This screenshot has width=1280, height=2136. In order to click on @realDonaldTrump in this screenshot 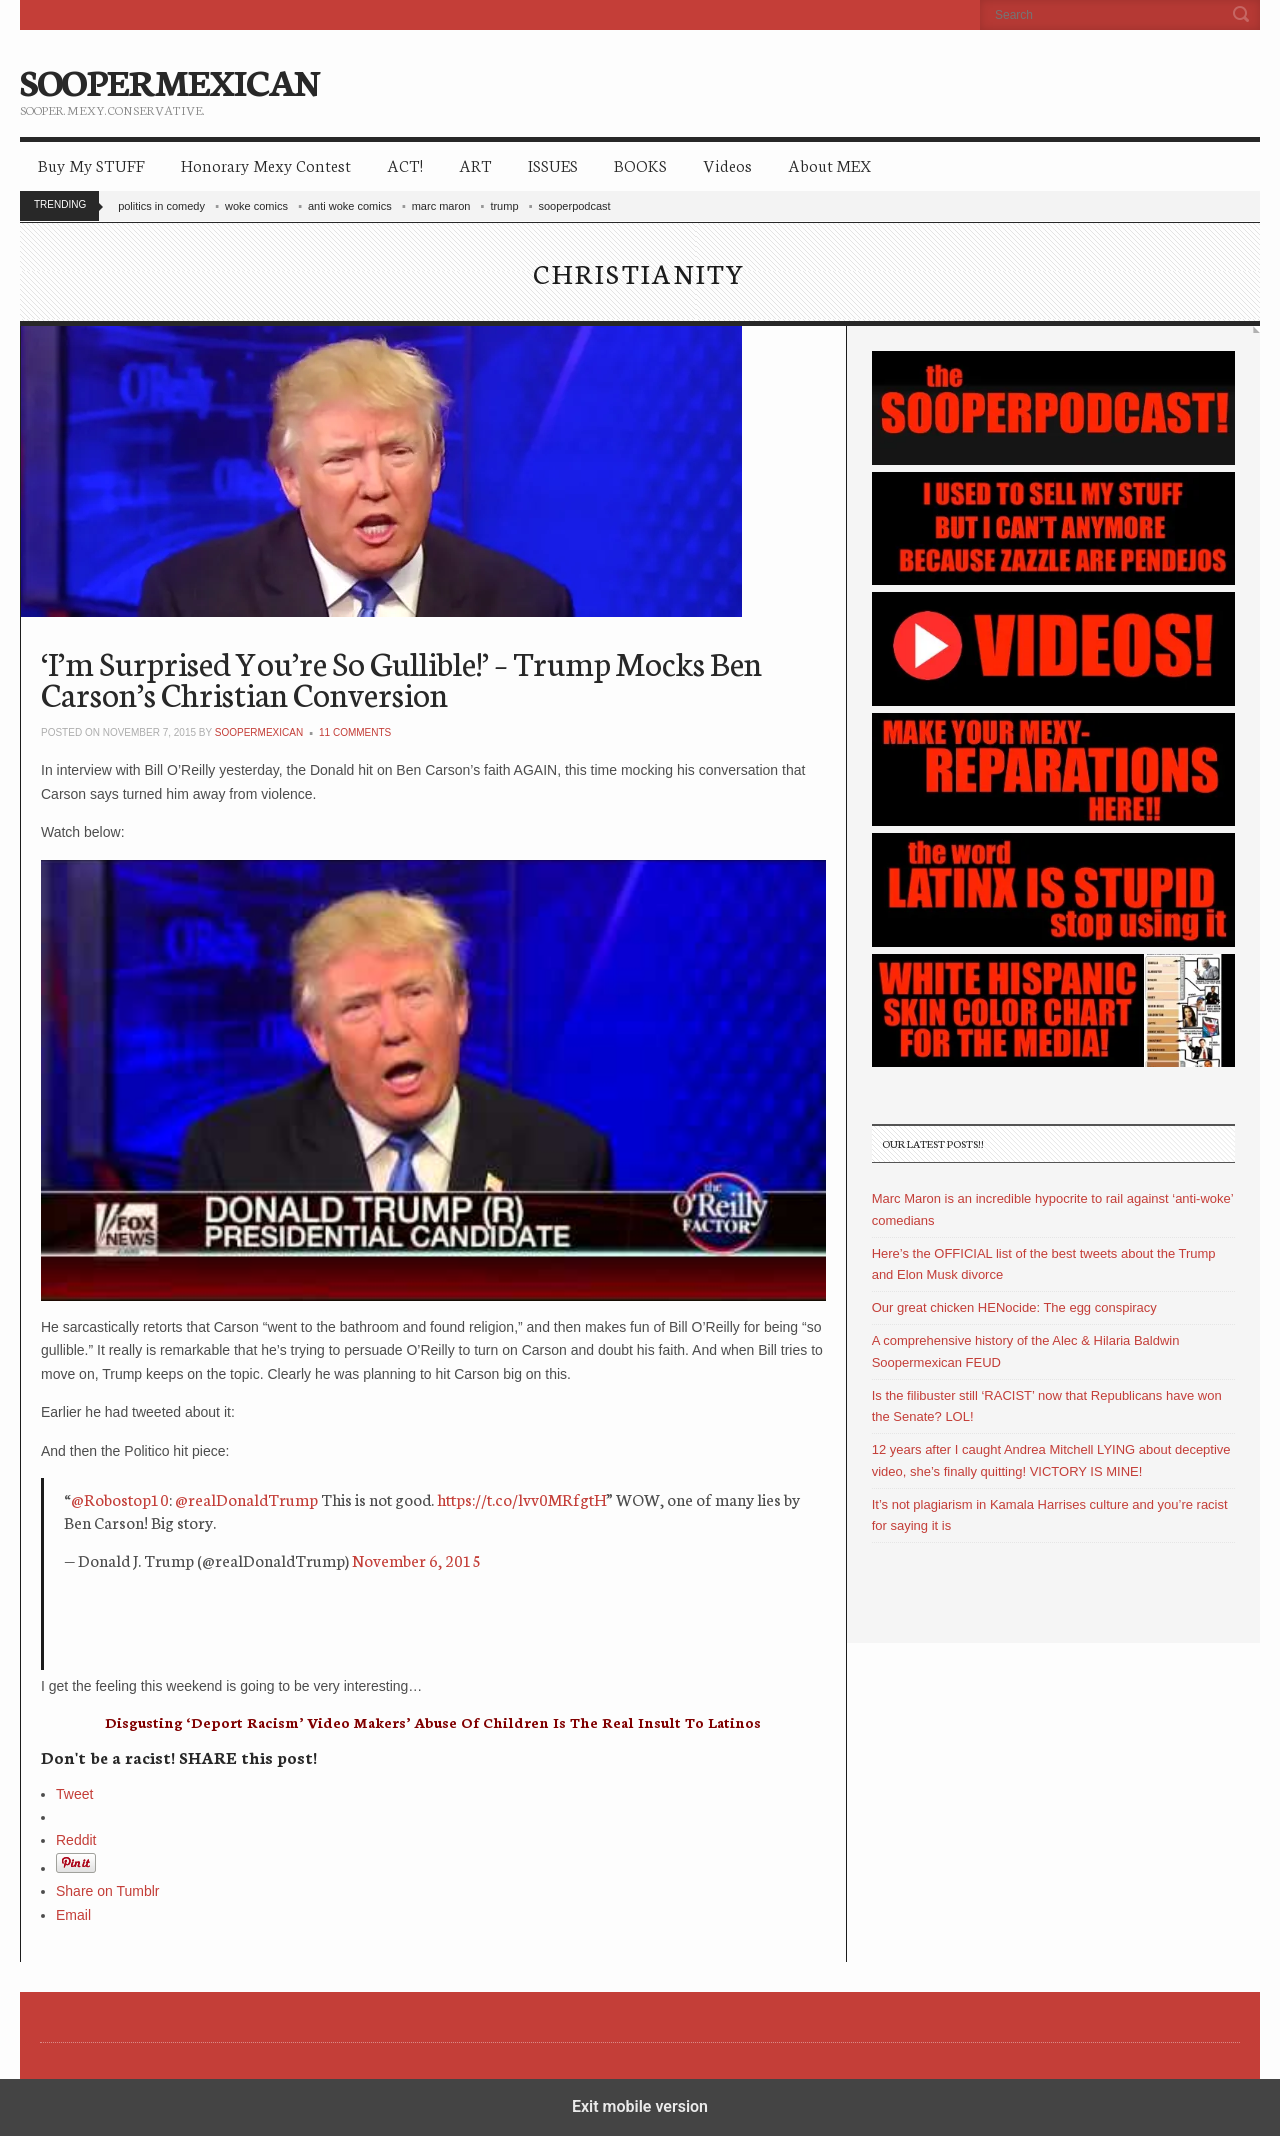, I will do `click(246, 1498)`.